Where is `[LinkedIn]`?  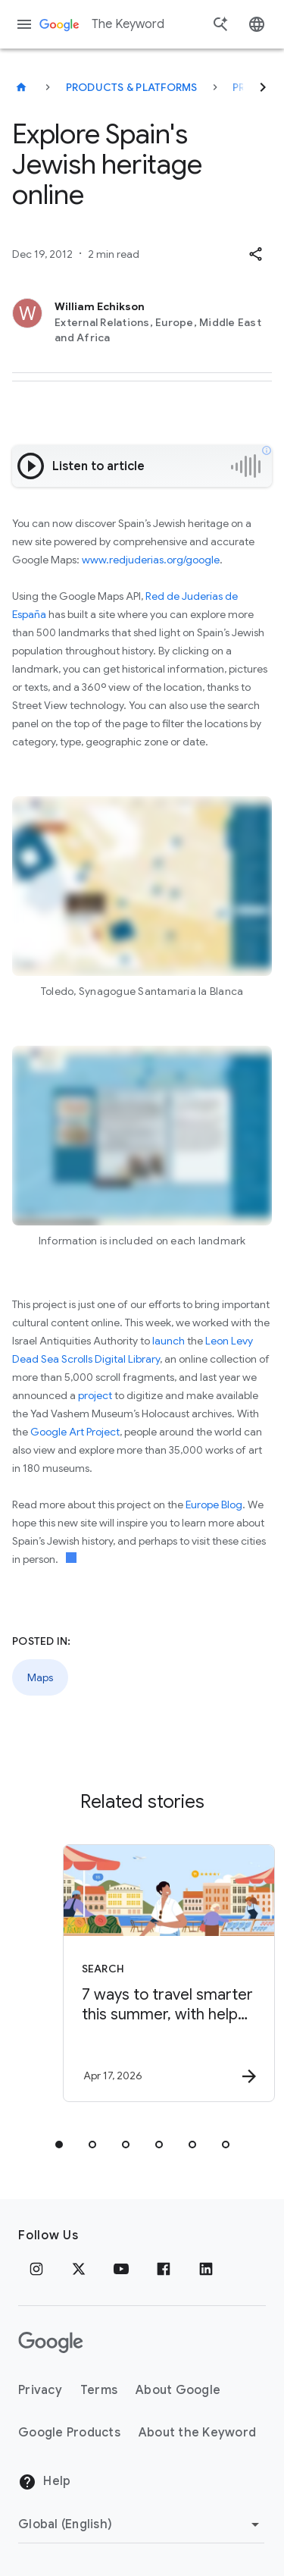
[LinkedIn] is located at coordinates (206, 2269).